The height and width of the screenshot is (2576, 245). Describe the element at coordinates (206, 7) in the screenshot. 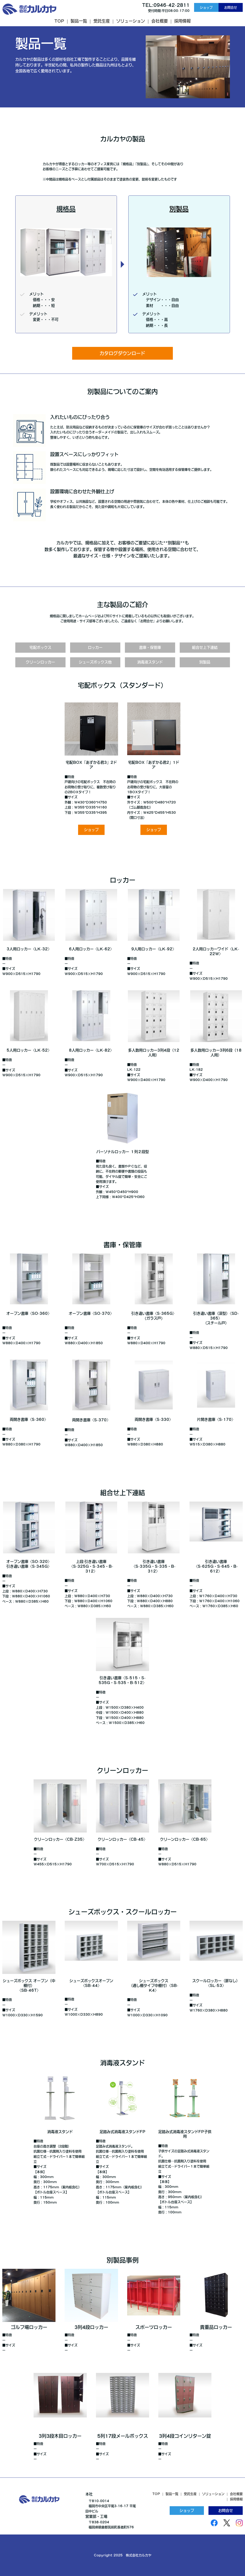

I see `ショップ` at that location.